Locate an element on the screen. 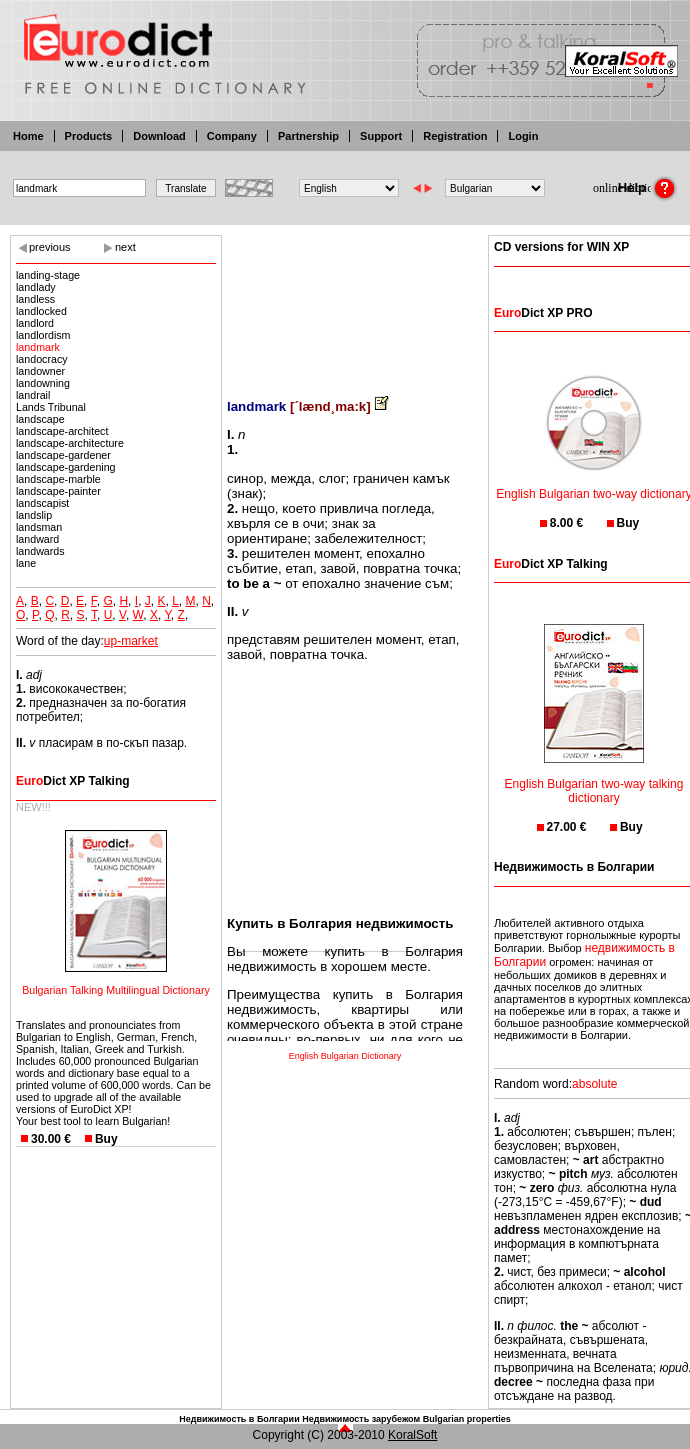  Products is located at coordinates (89, 136).